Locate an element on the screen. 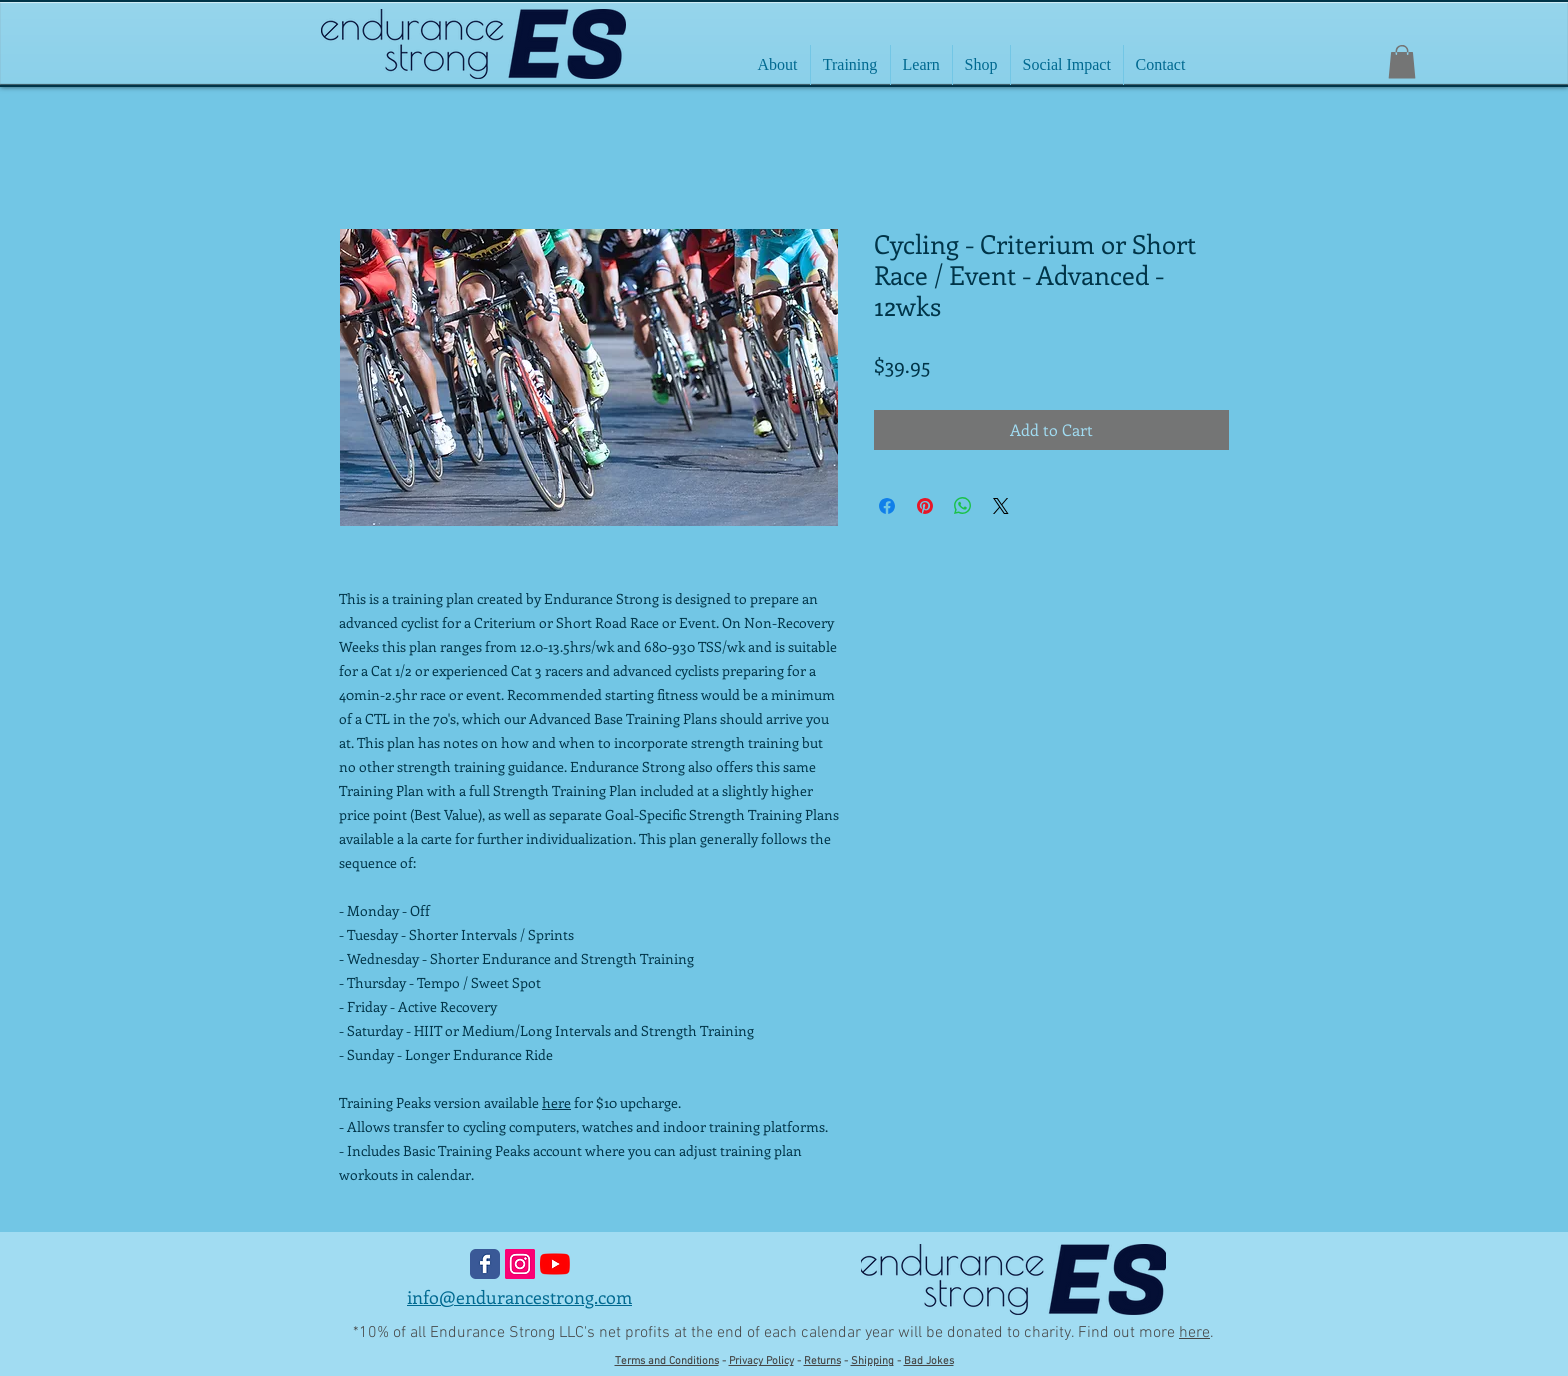  Shipping is located at coordinates (872, 1361).